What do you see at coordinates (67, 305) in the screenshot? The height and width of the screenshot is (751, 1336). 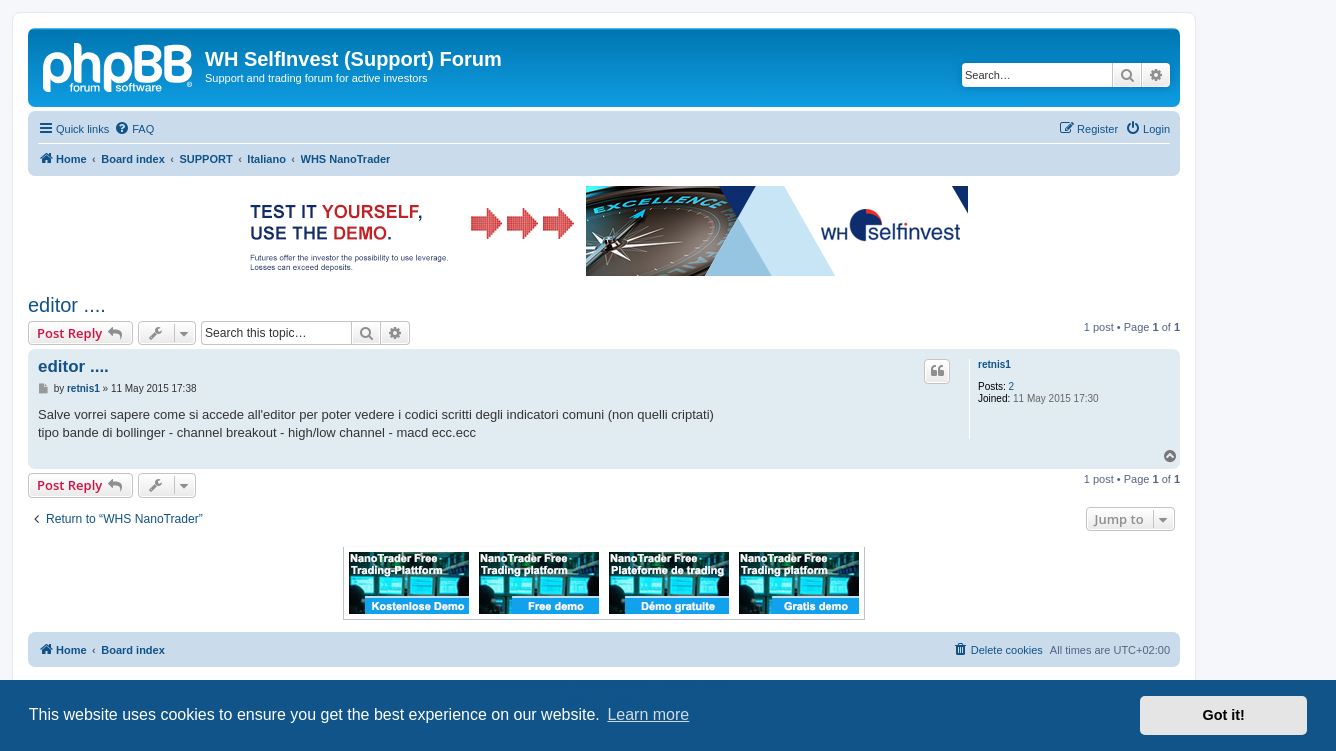 I see `editor ....` at bounding box center [67, 305].